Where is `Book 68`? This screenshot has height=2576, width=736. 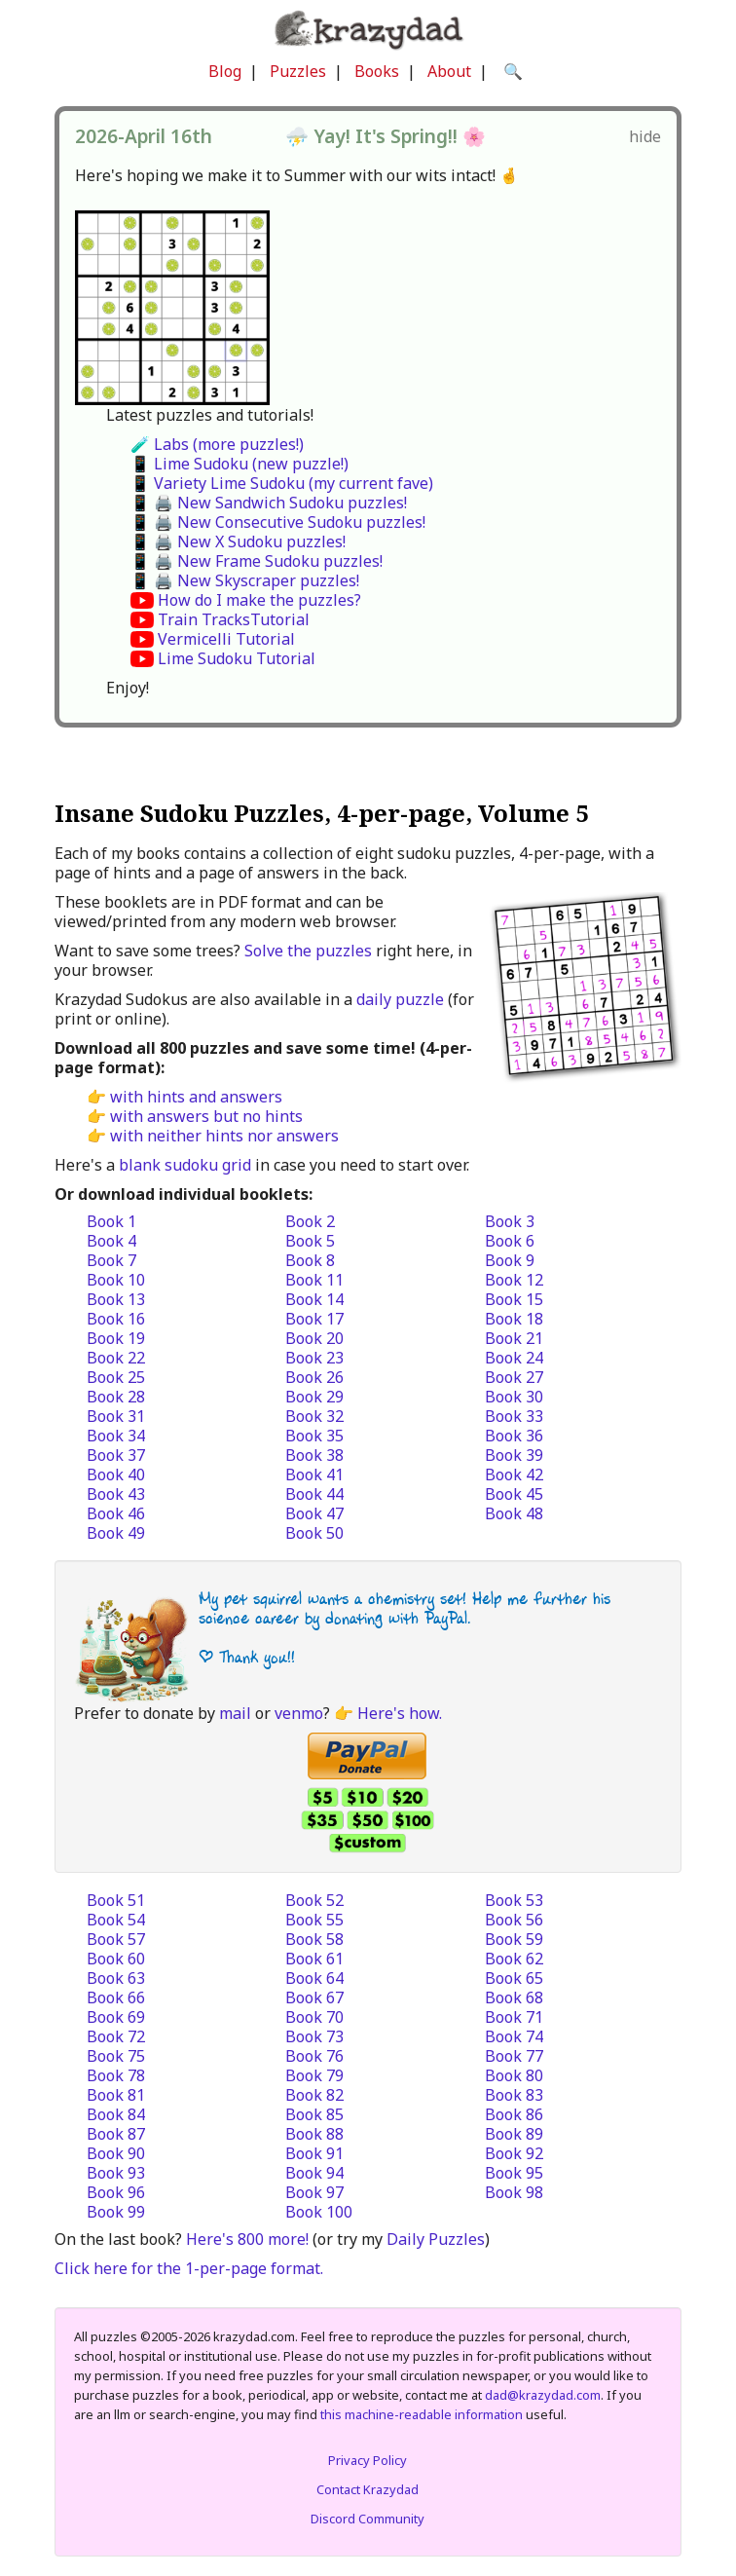
Book 68 is located at coordinates (514, 1997).